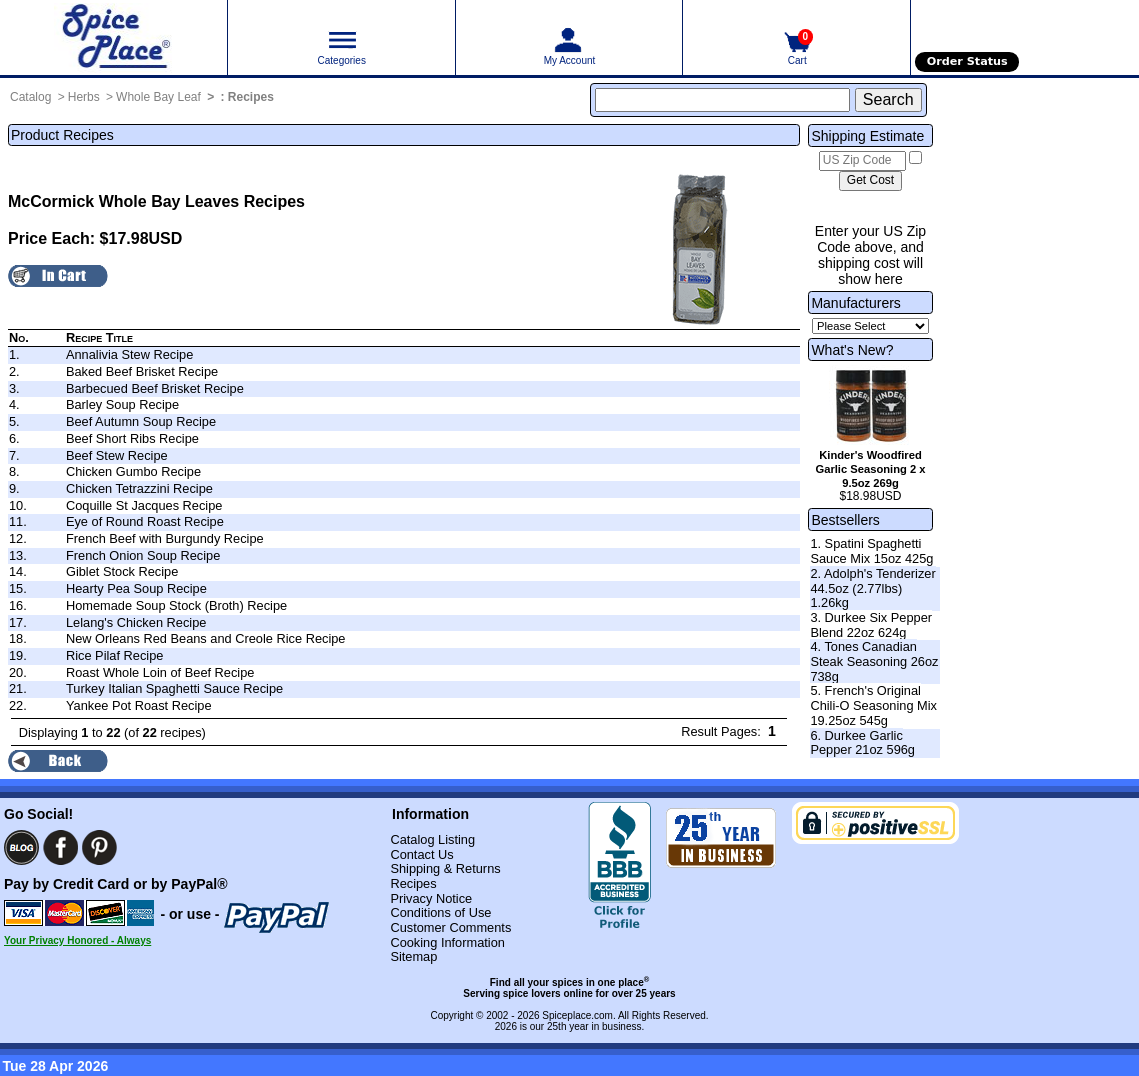 Image resolution: width=1139 pixels, height=1076 pixels. Describe the element at coordinates (141, 421) in the screenshot. I see `Beef Autumn Soup Recipe` at that location.